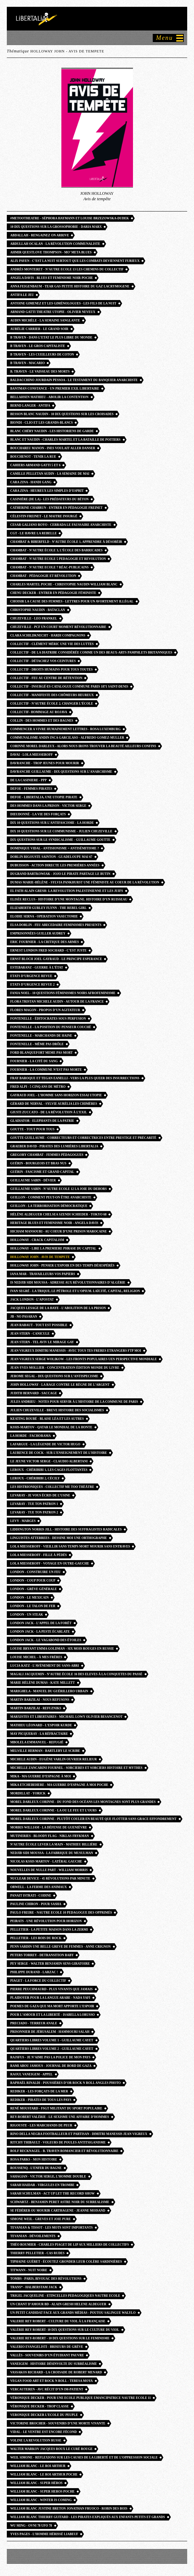  I want to click on Gladiator - Elephants de la patrie, so click(42, 1120).